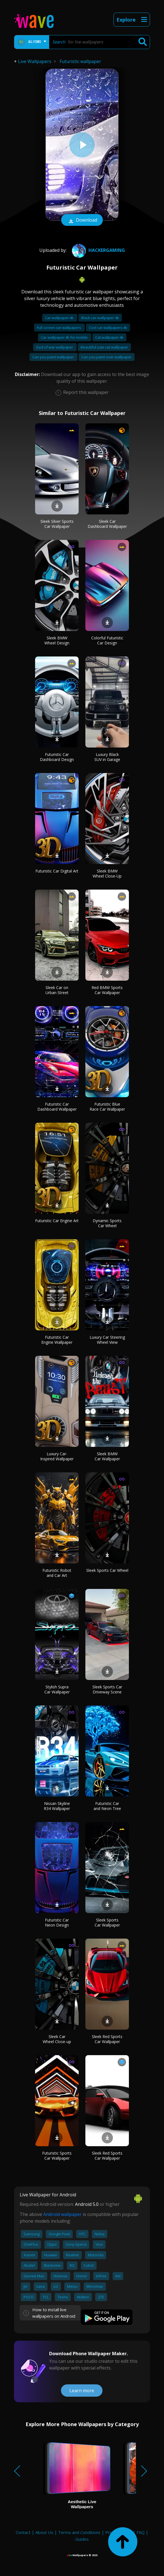 The width and height of the screenshot is (164, 2576). What do you see at coordinates (107, 1106) in the screenshot?
I see `Futuristic Blue Race Car Wallpaper` at bounding box center [107, 1106].